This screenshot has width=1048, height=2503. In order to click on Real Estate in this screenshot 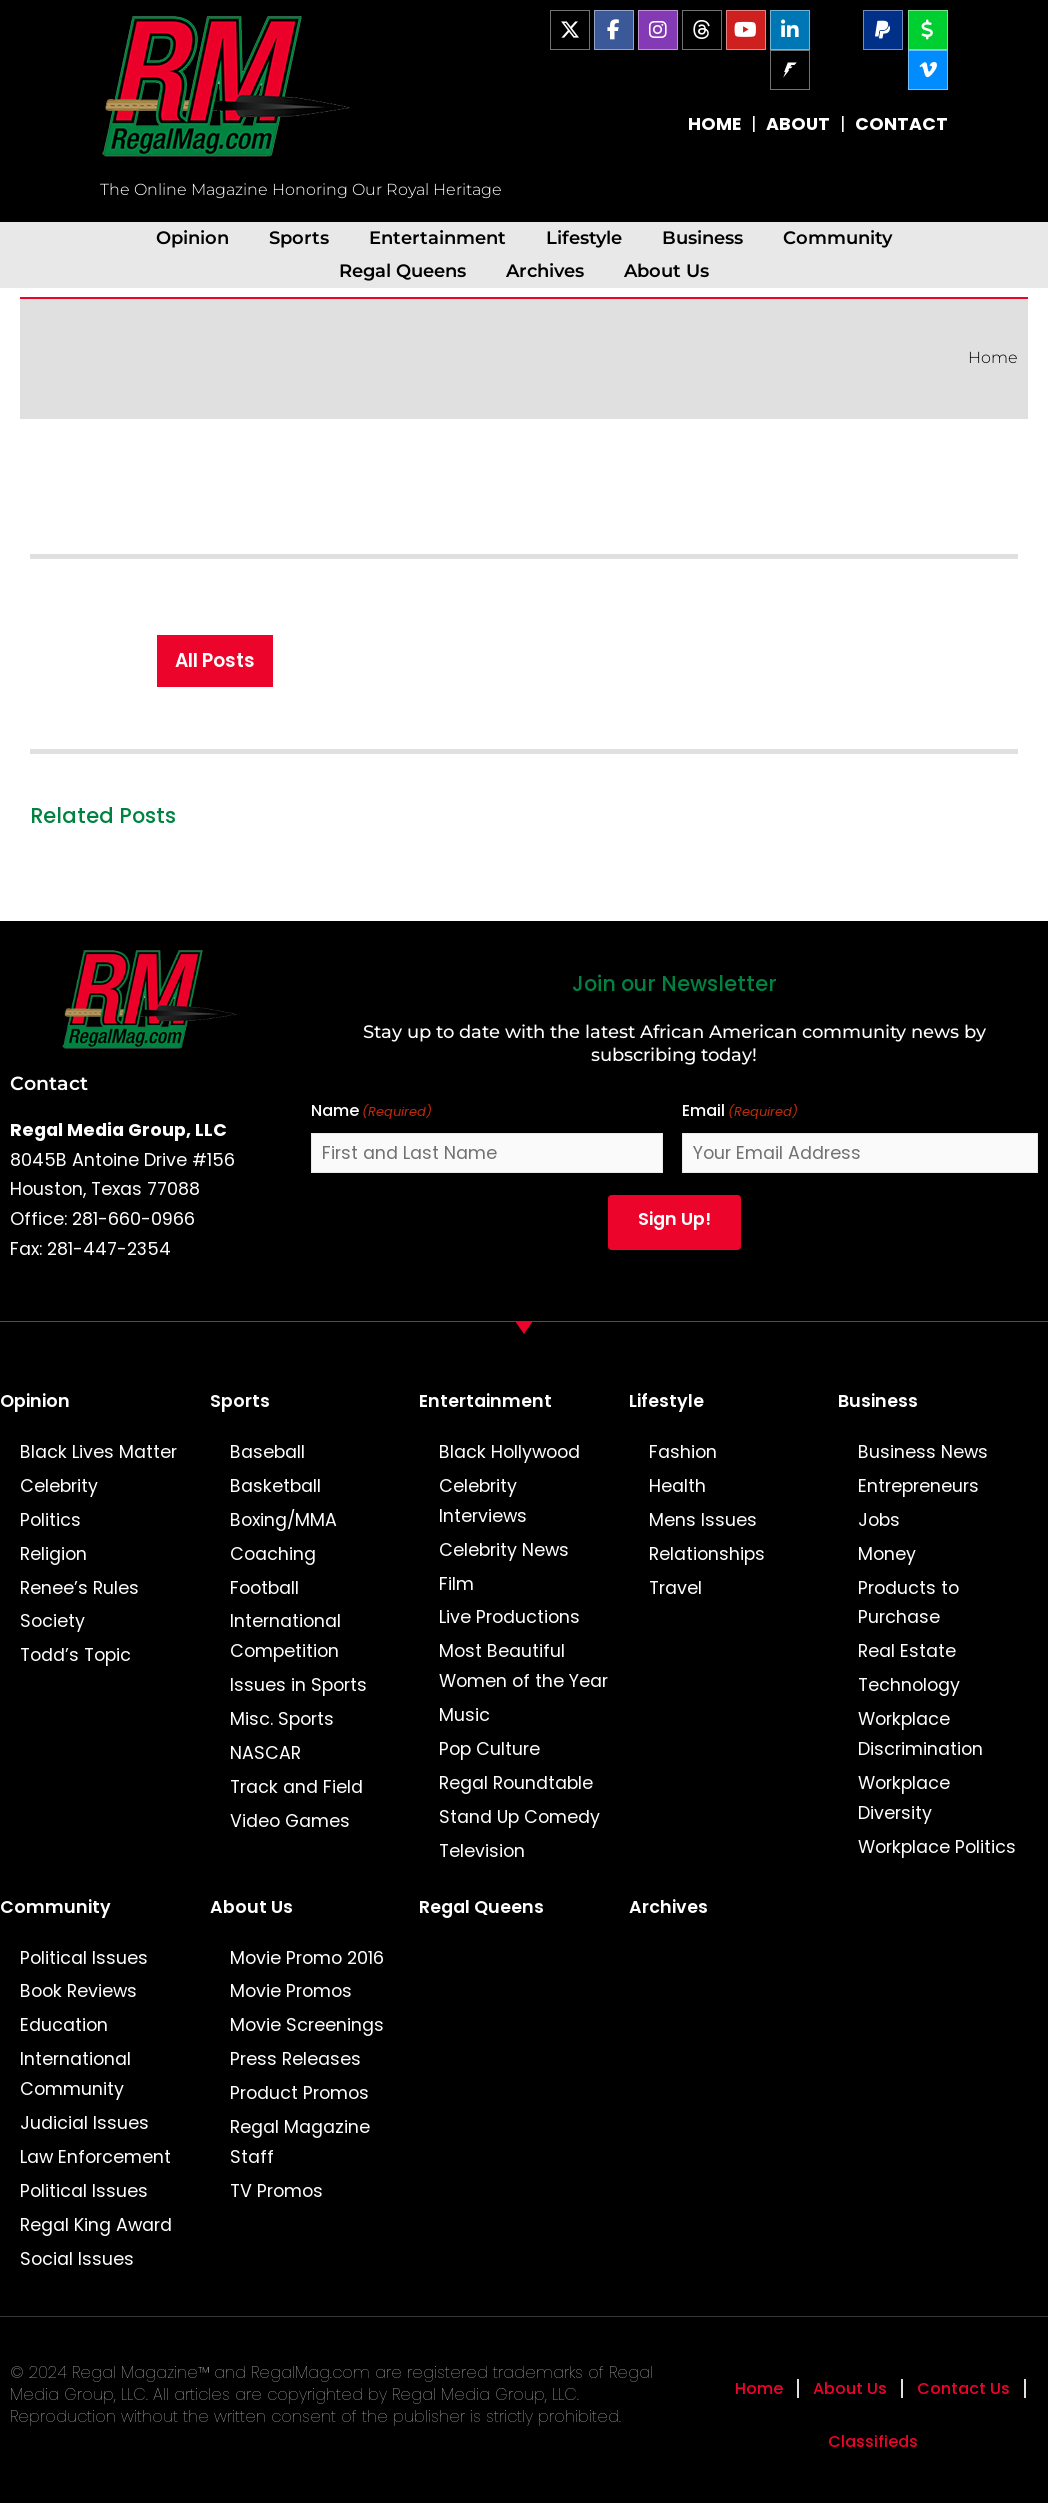, I will do `click(907, 1651)`.